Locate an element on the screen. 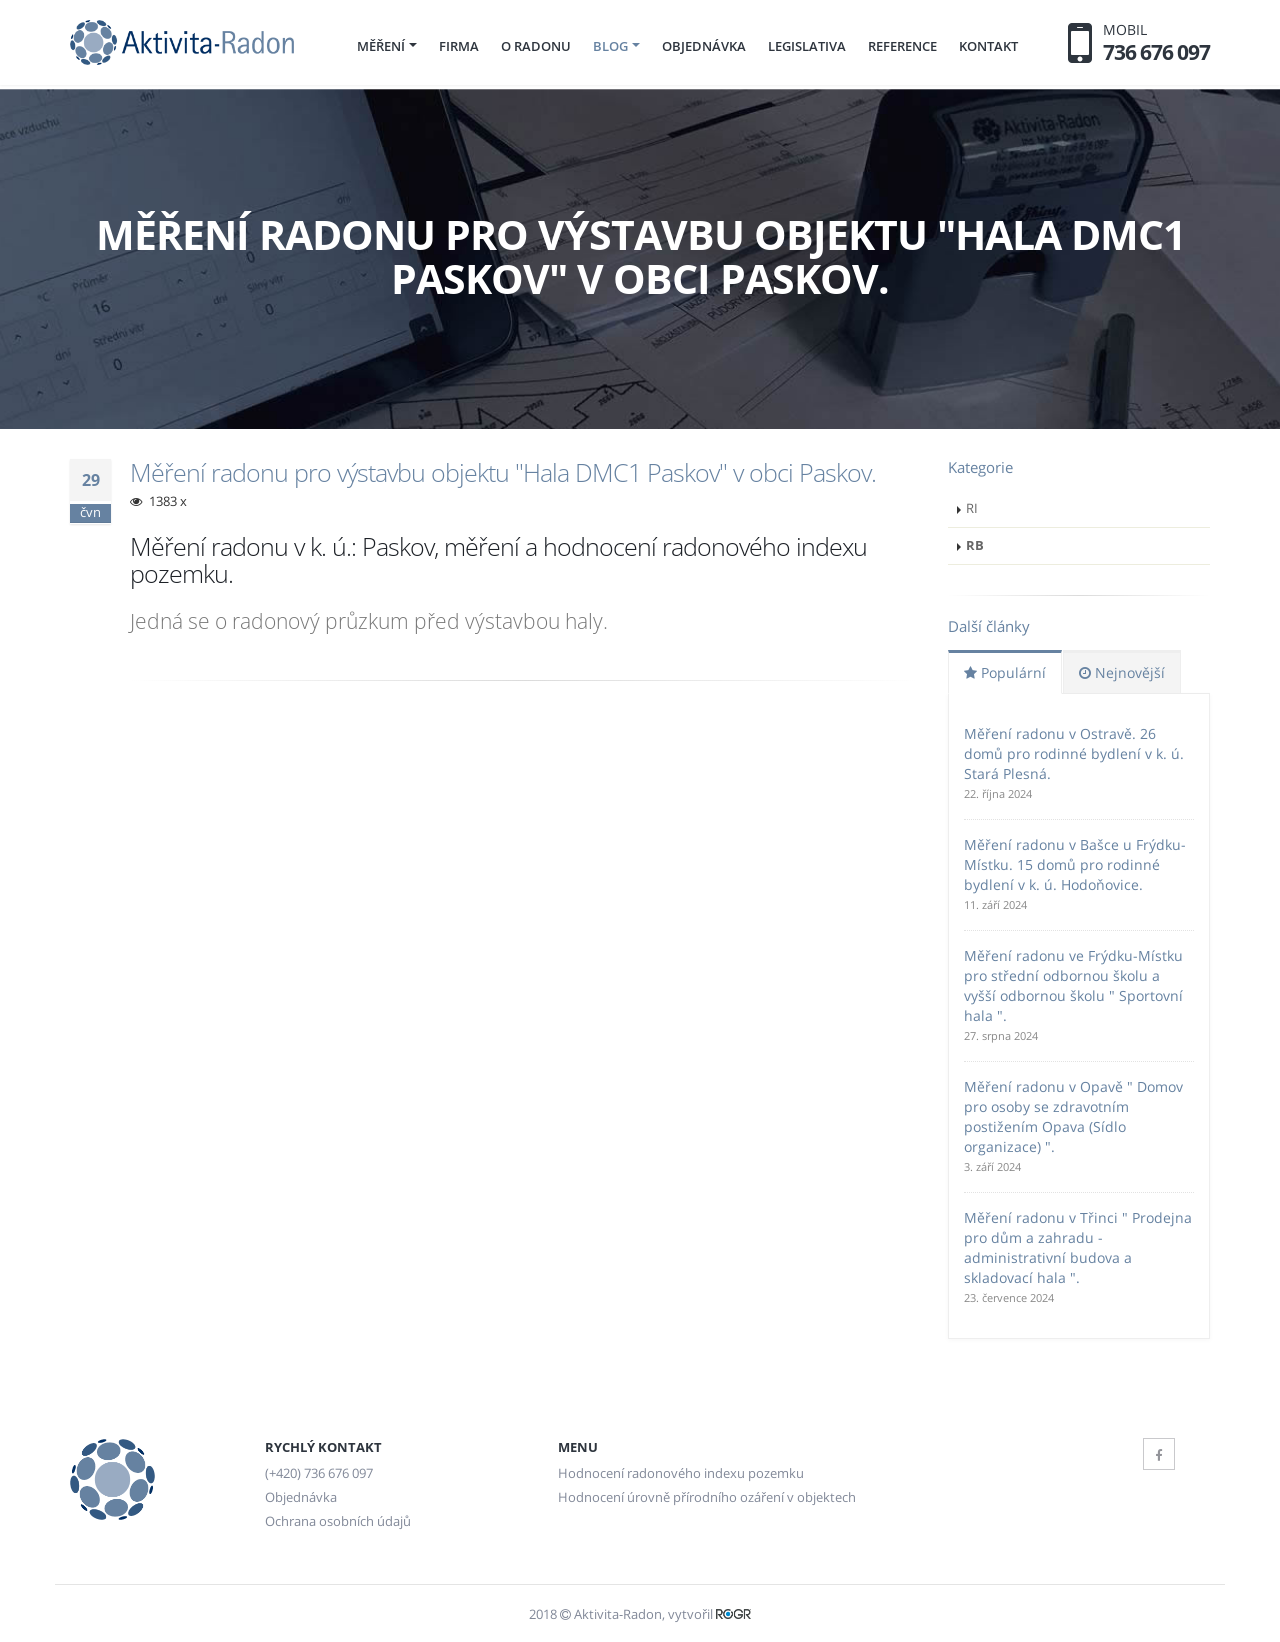  Populární is located at coordinates (1005, 672).